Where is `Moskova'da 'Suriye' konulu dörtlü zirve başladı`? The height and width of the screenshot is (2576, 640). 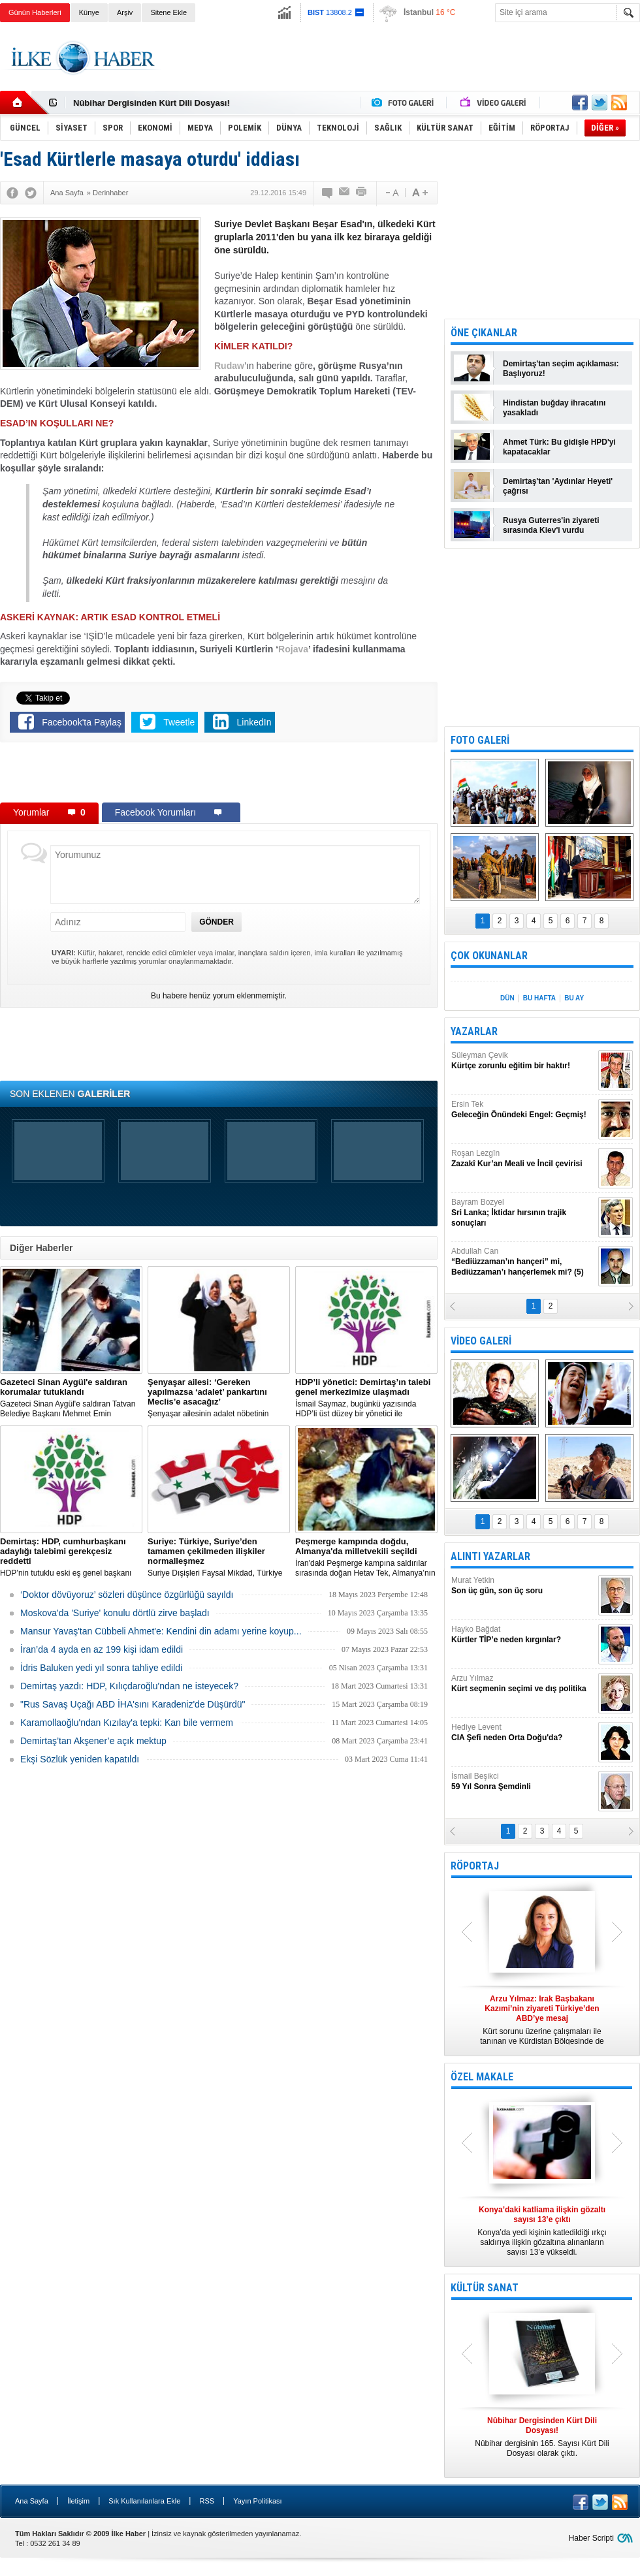 Moskova'da 'Suriye' konulu dörtlü zirve başladı is located at coordinates (115, 1613).